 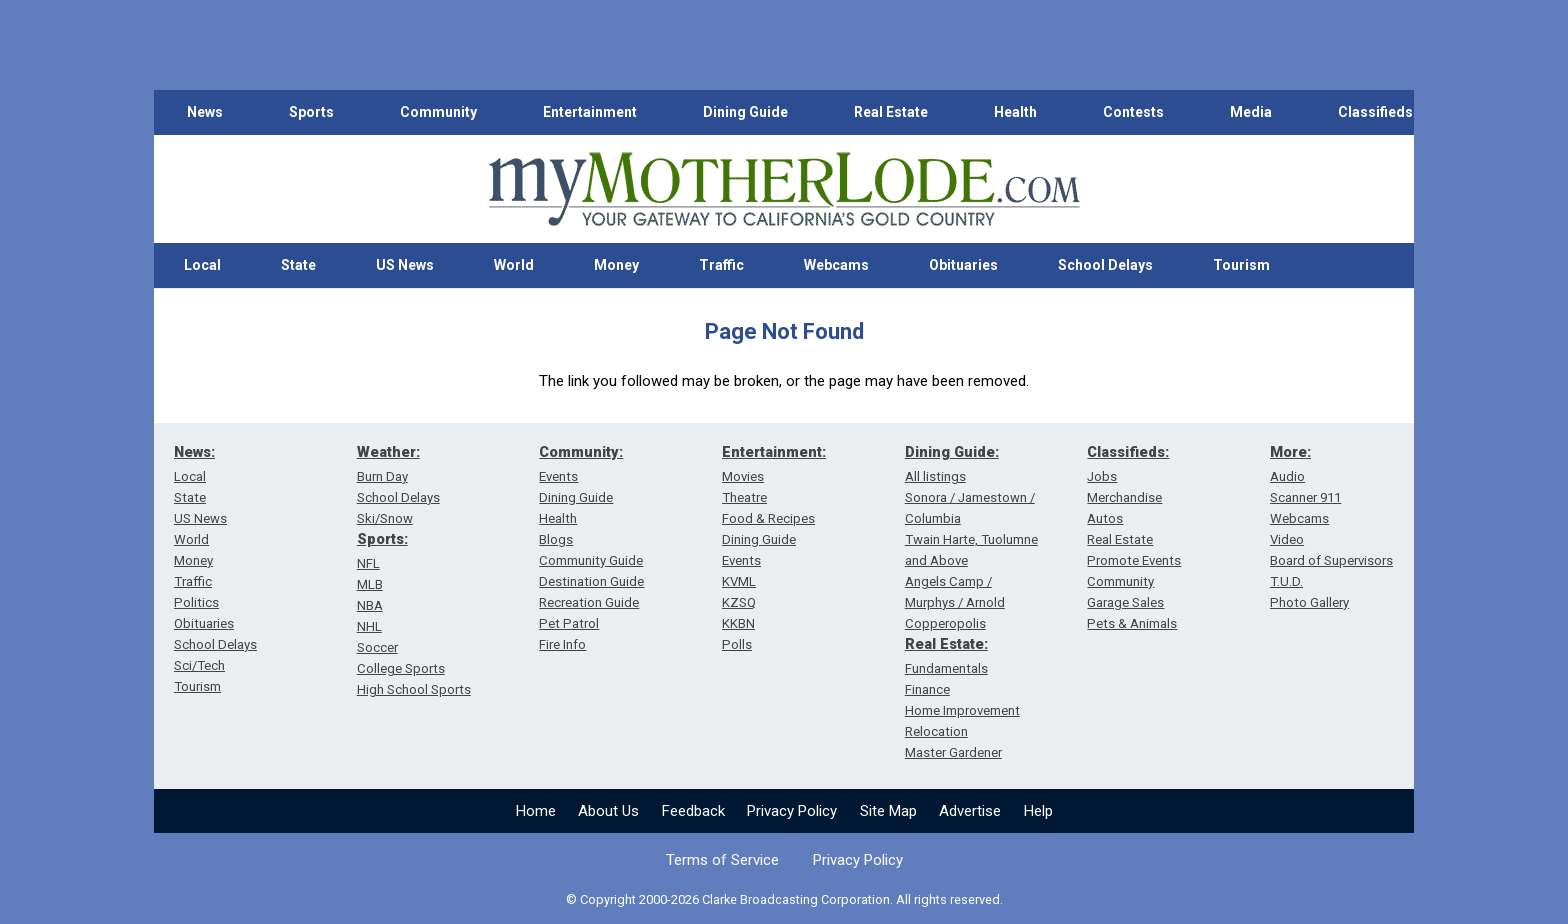 What do you see at coordinates (737, 644) in the screenshot?
I see `Polls` at bounding box center [737, 644].